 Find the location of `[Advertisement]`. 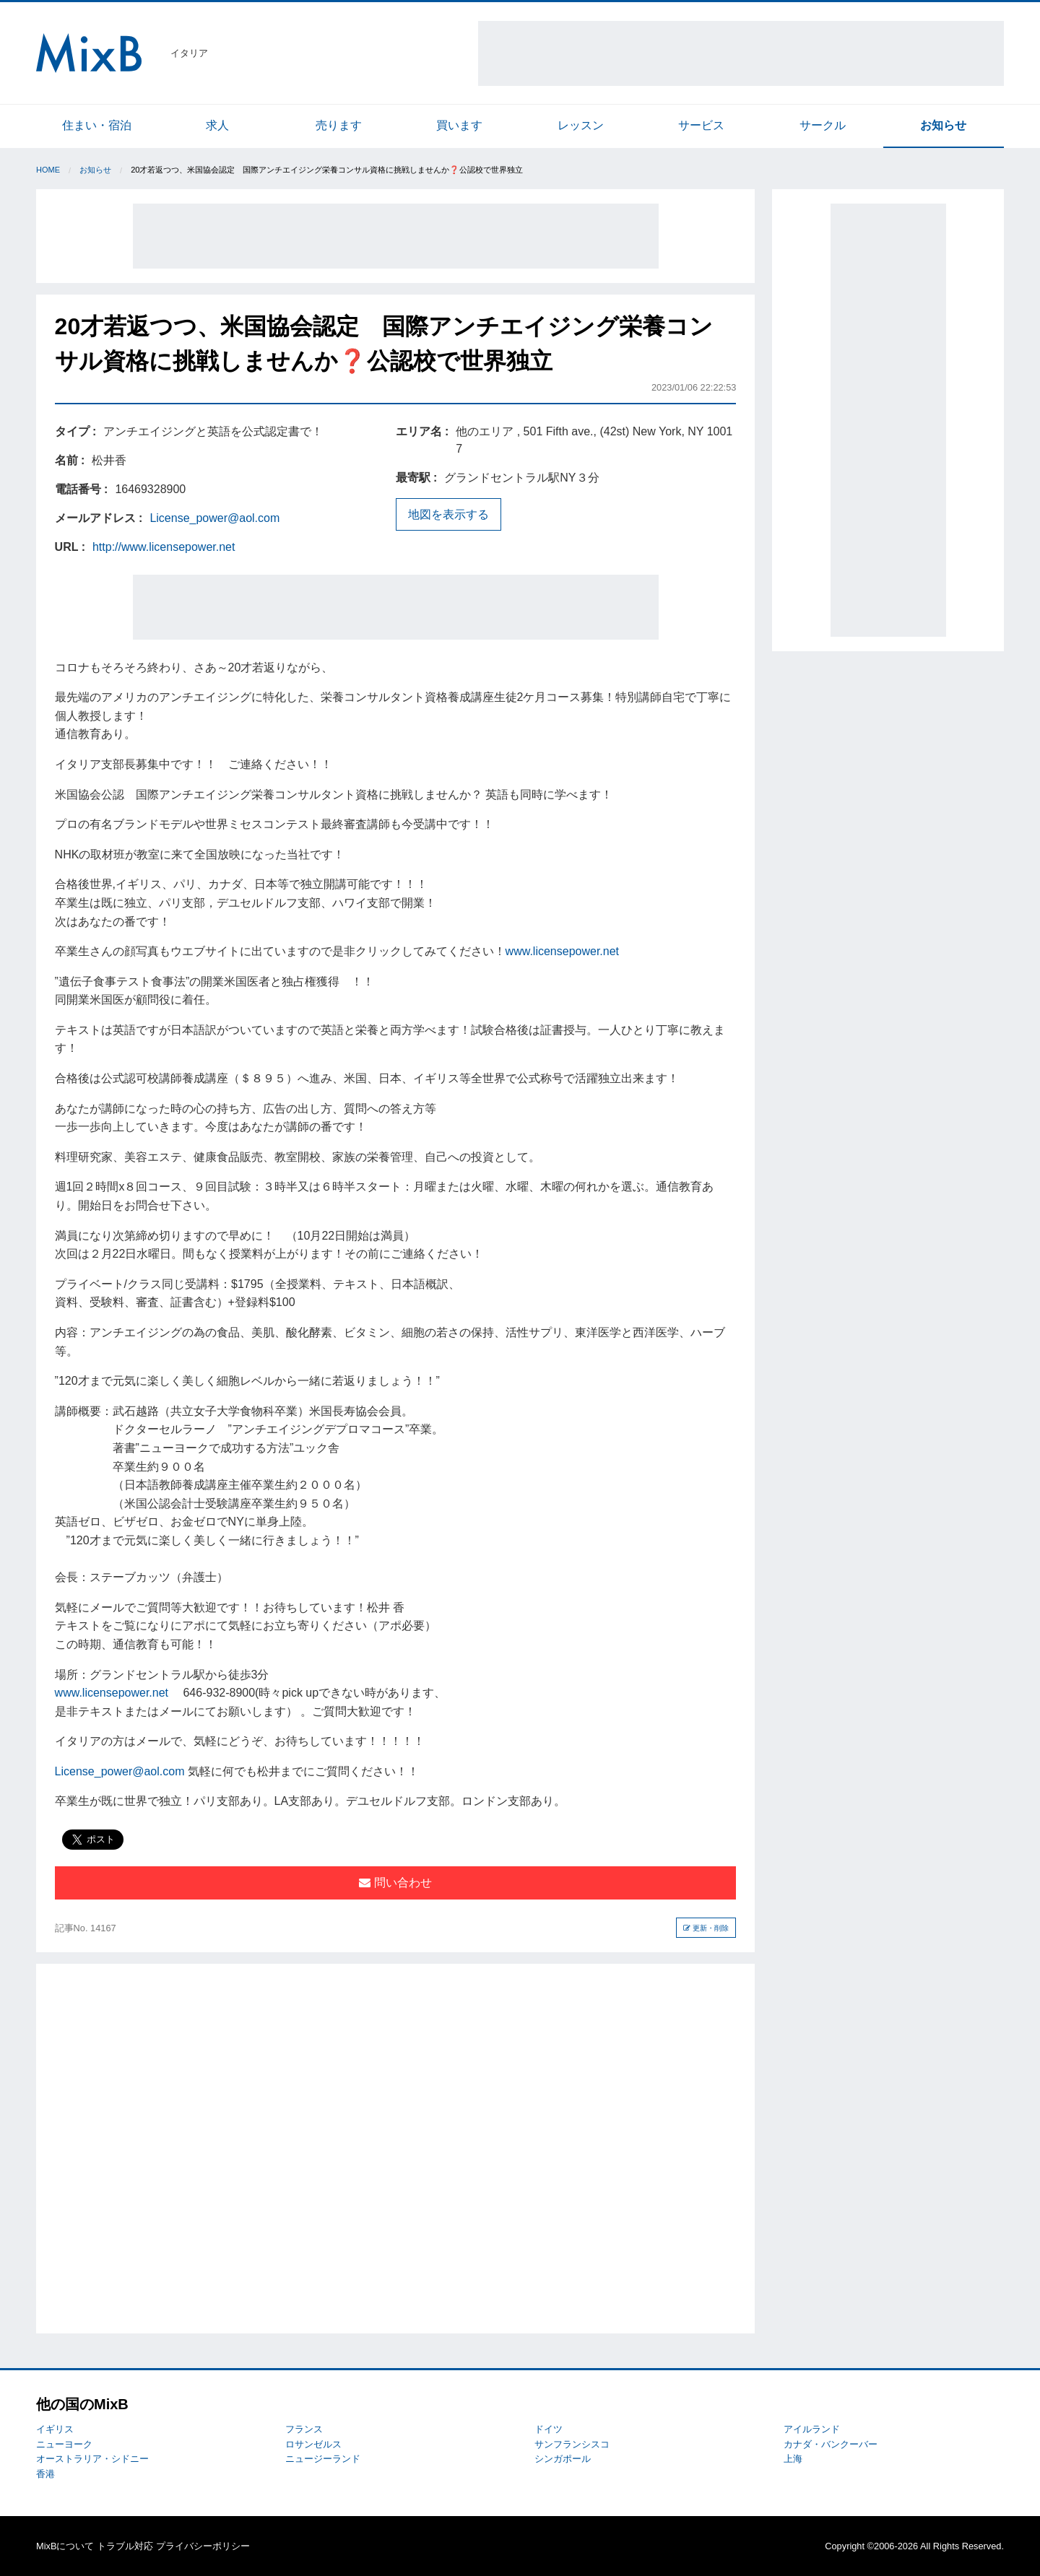

[Advertisement] is located at coordinates (741, 53).